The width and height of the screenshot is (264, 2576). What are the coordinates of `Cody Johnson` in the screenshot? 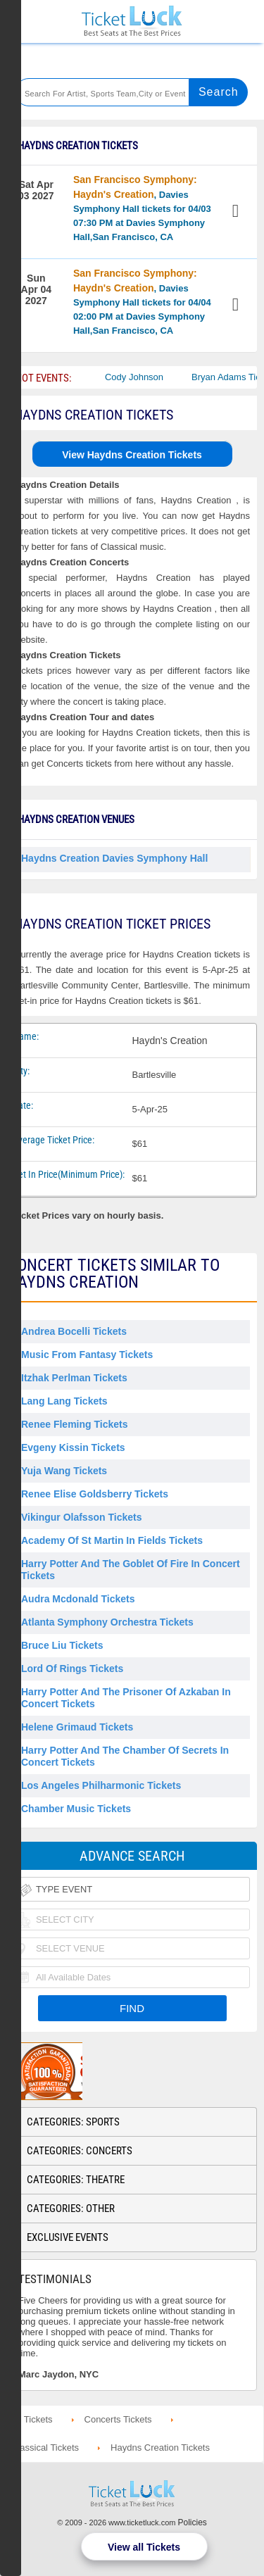 It's located at (163, 377).